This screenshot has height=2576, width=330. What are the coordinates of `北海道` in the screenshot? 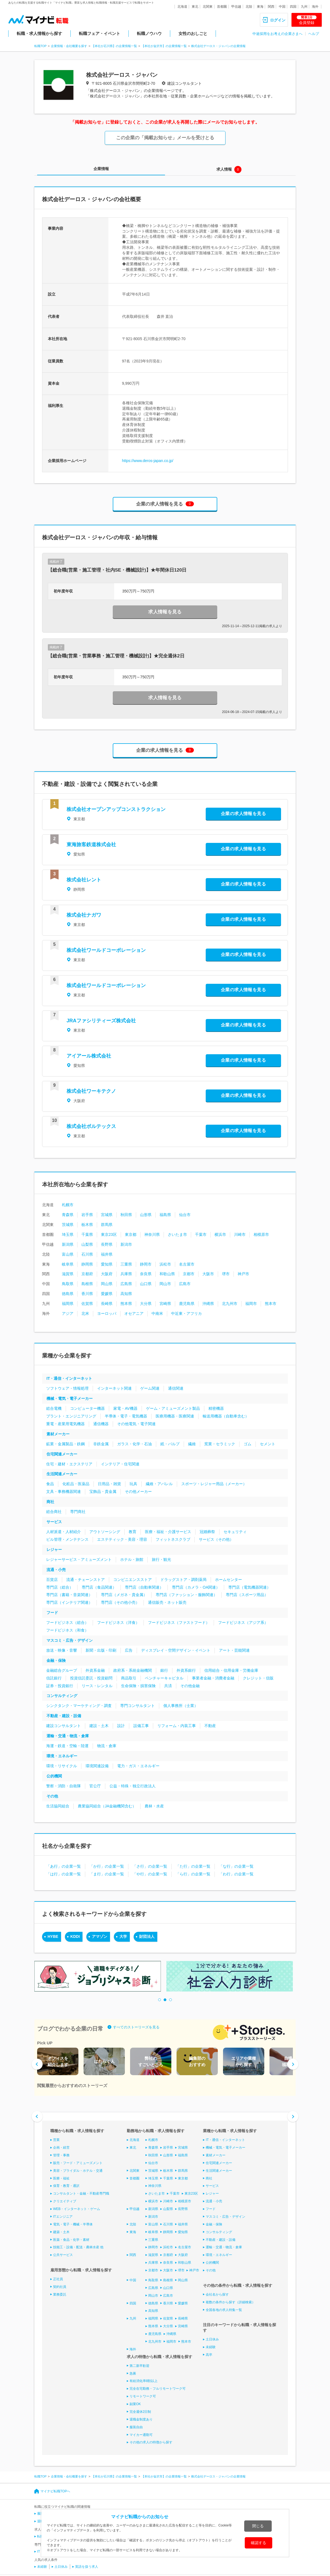 It's located at (182, 7).